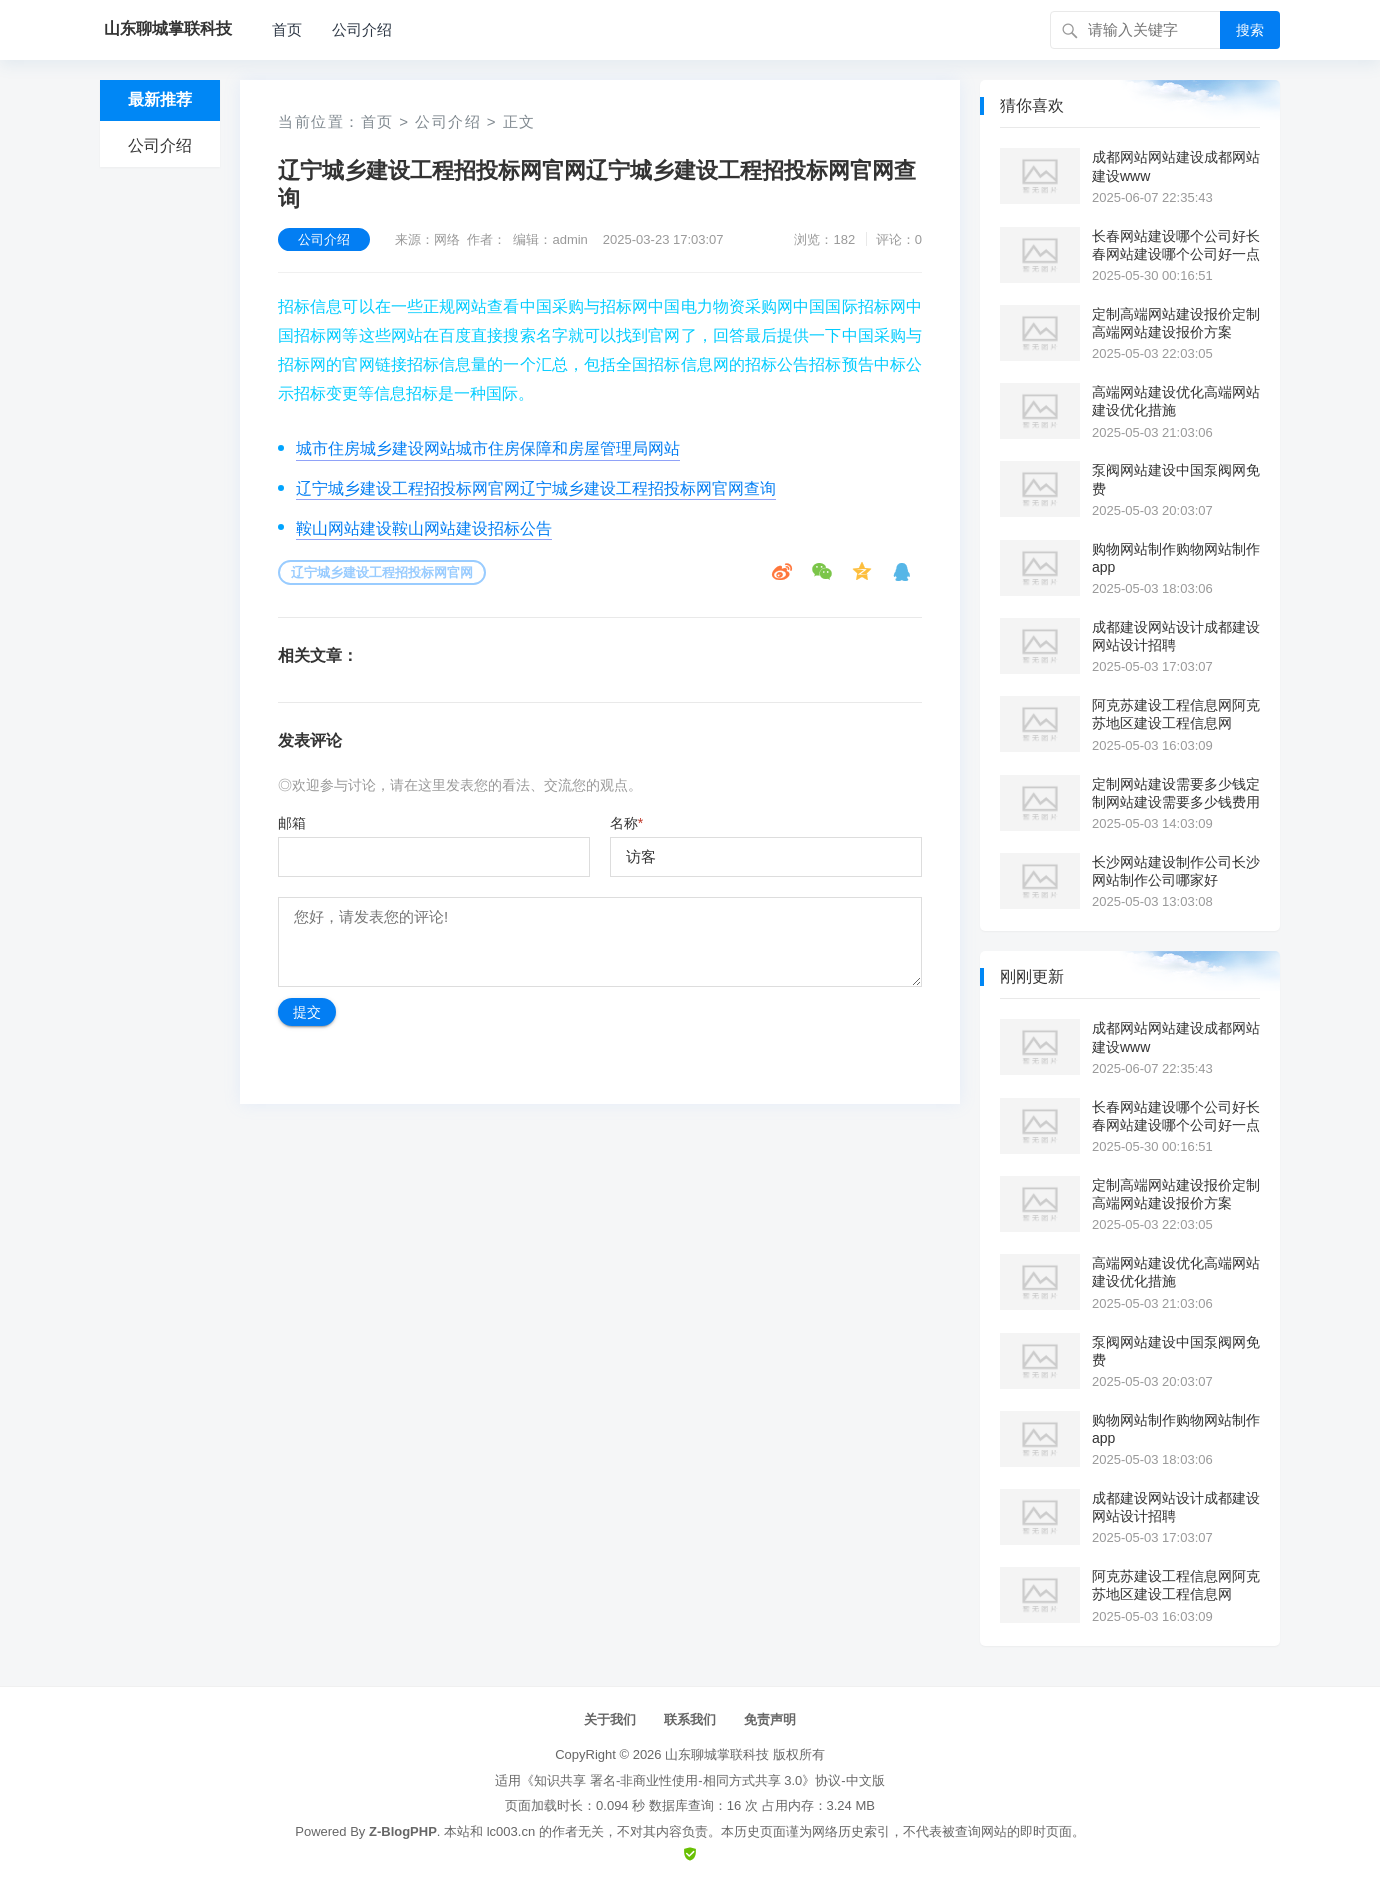 The image size is (1380, 1891). Describe the element at coordinates (287, 29) in the screenshot. I see `首页` at that location.